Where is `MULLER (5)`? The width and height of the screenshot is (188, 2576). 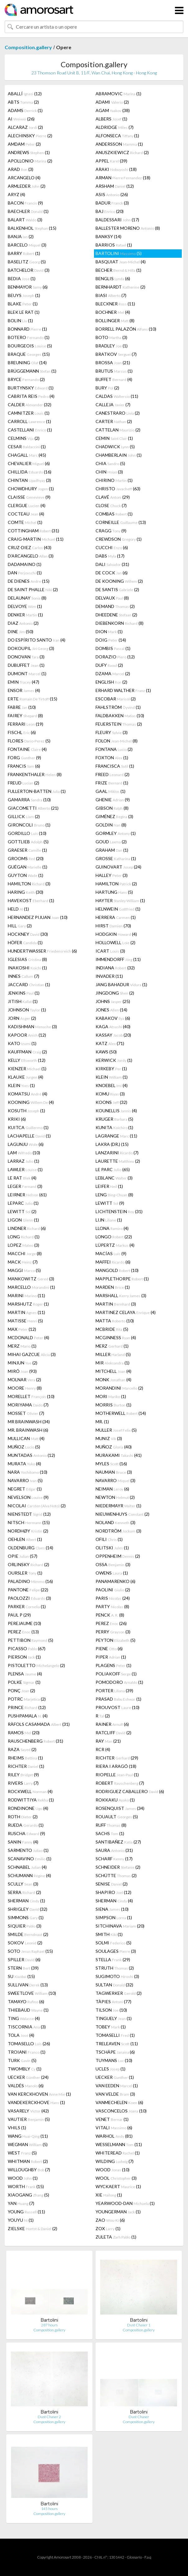 MULLER (5) is located at coordinates (116, 1430).